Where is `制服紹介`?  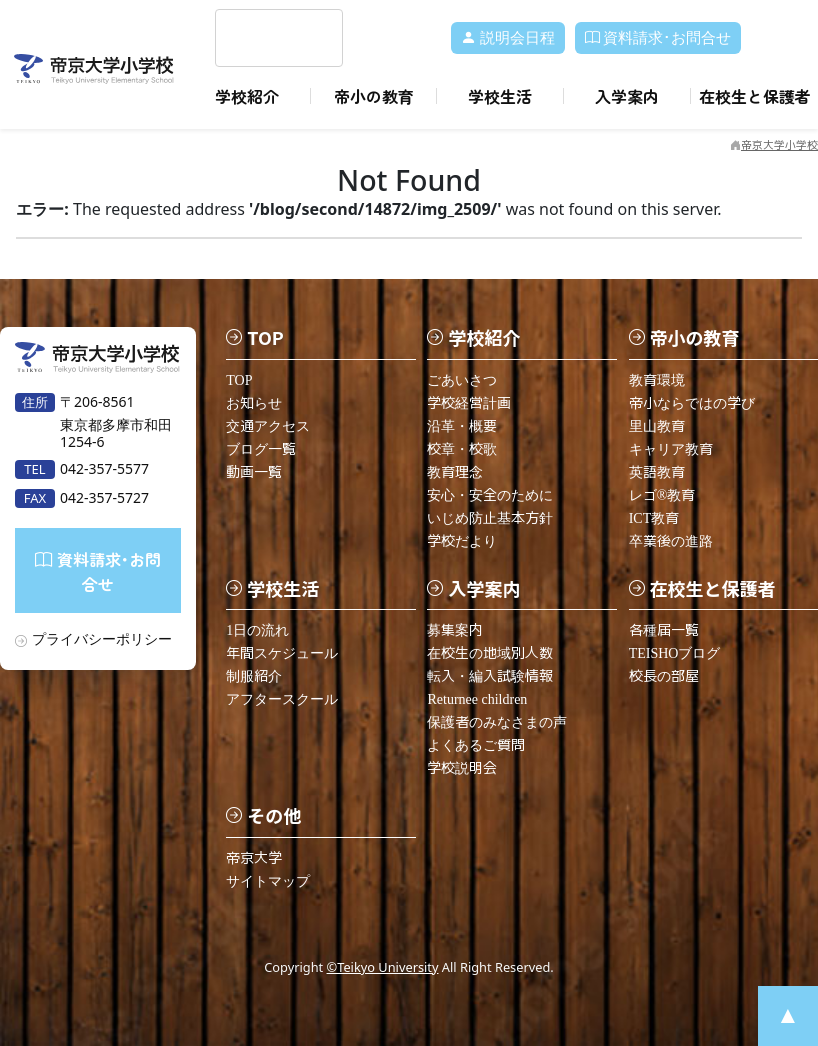
制服紹介 is located at coordinates (254, 675).